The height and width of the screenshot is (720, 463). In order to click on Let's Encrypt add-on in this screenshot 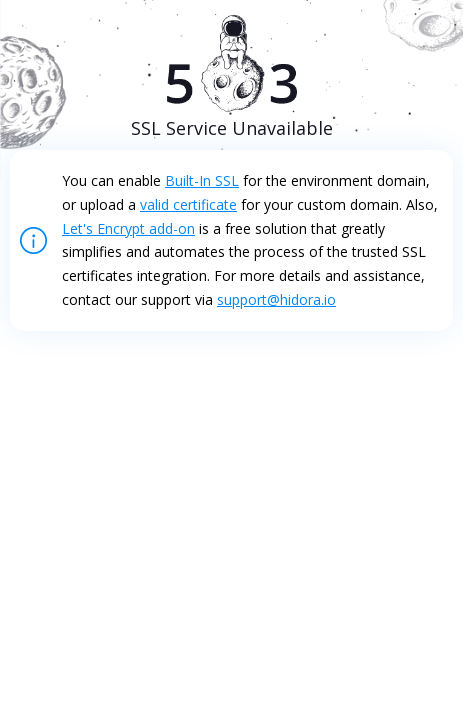, I will do `click(128, 228)`.